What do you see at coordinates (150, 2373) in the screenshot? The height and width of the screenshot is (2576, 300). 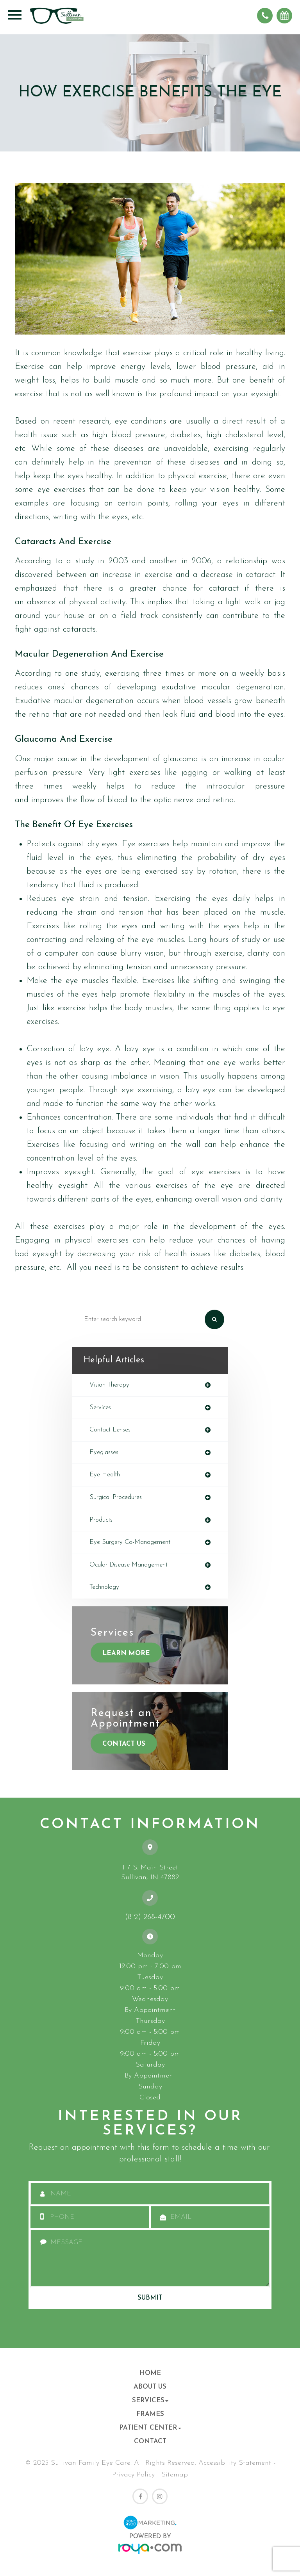 I see `Home` at bounding box center [150, 2373].